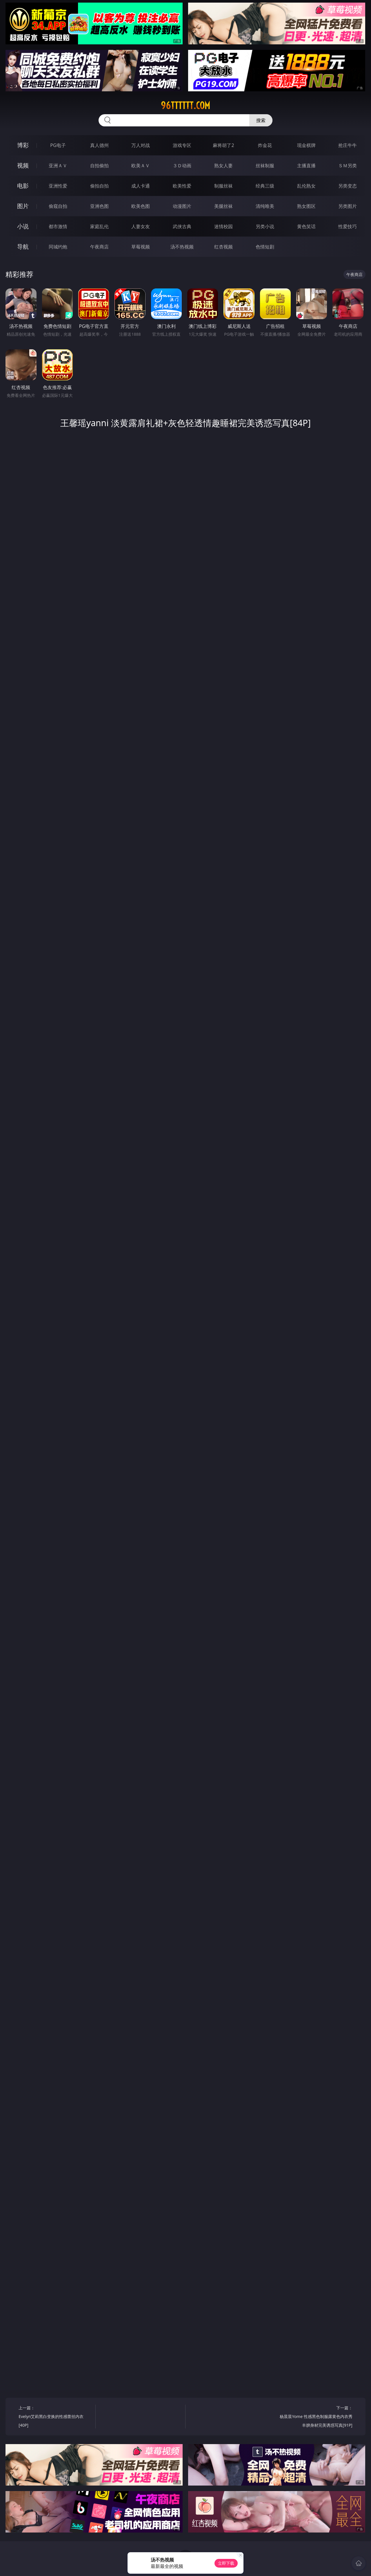 Image resolution: width=371 pixels, height=2576 pixels. What do you see at coordinates (185, 105) in the screenshot?
I see `96tttttt.com` at bounding box center [185, 105].